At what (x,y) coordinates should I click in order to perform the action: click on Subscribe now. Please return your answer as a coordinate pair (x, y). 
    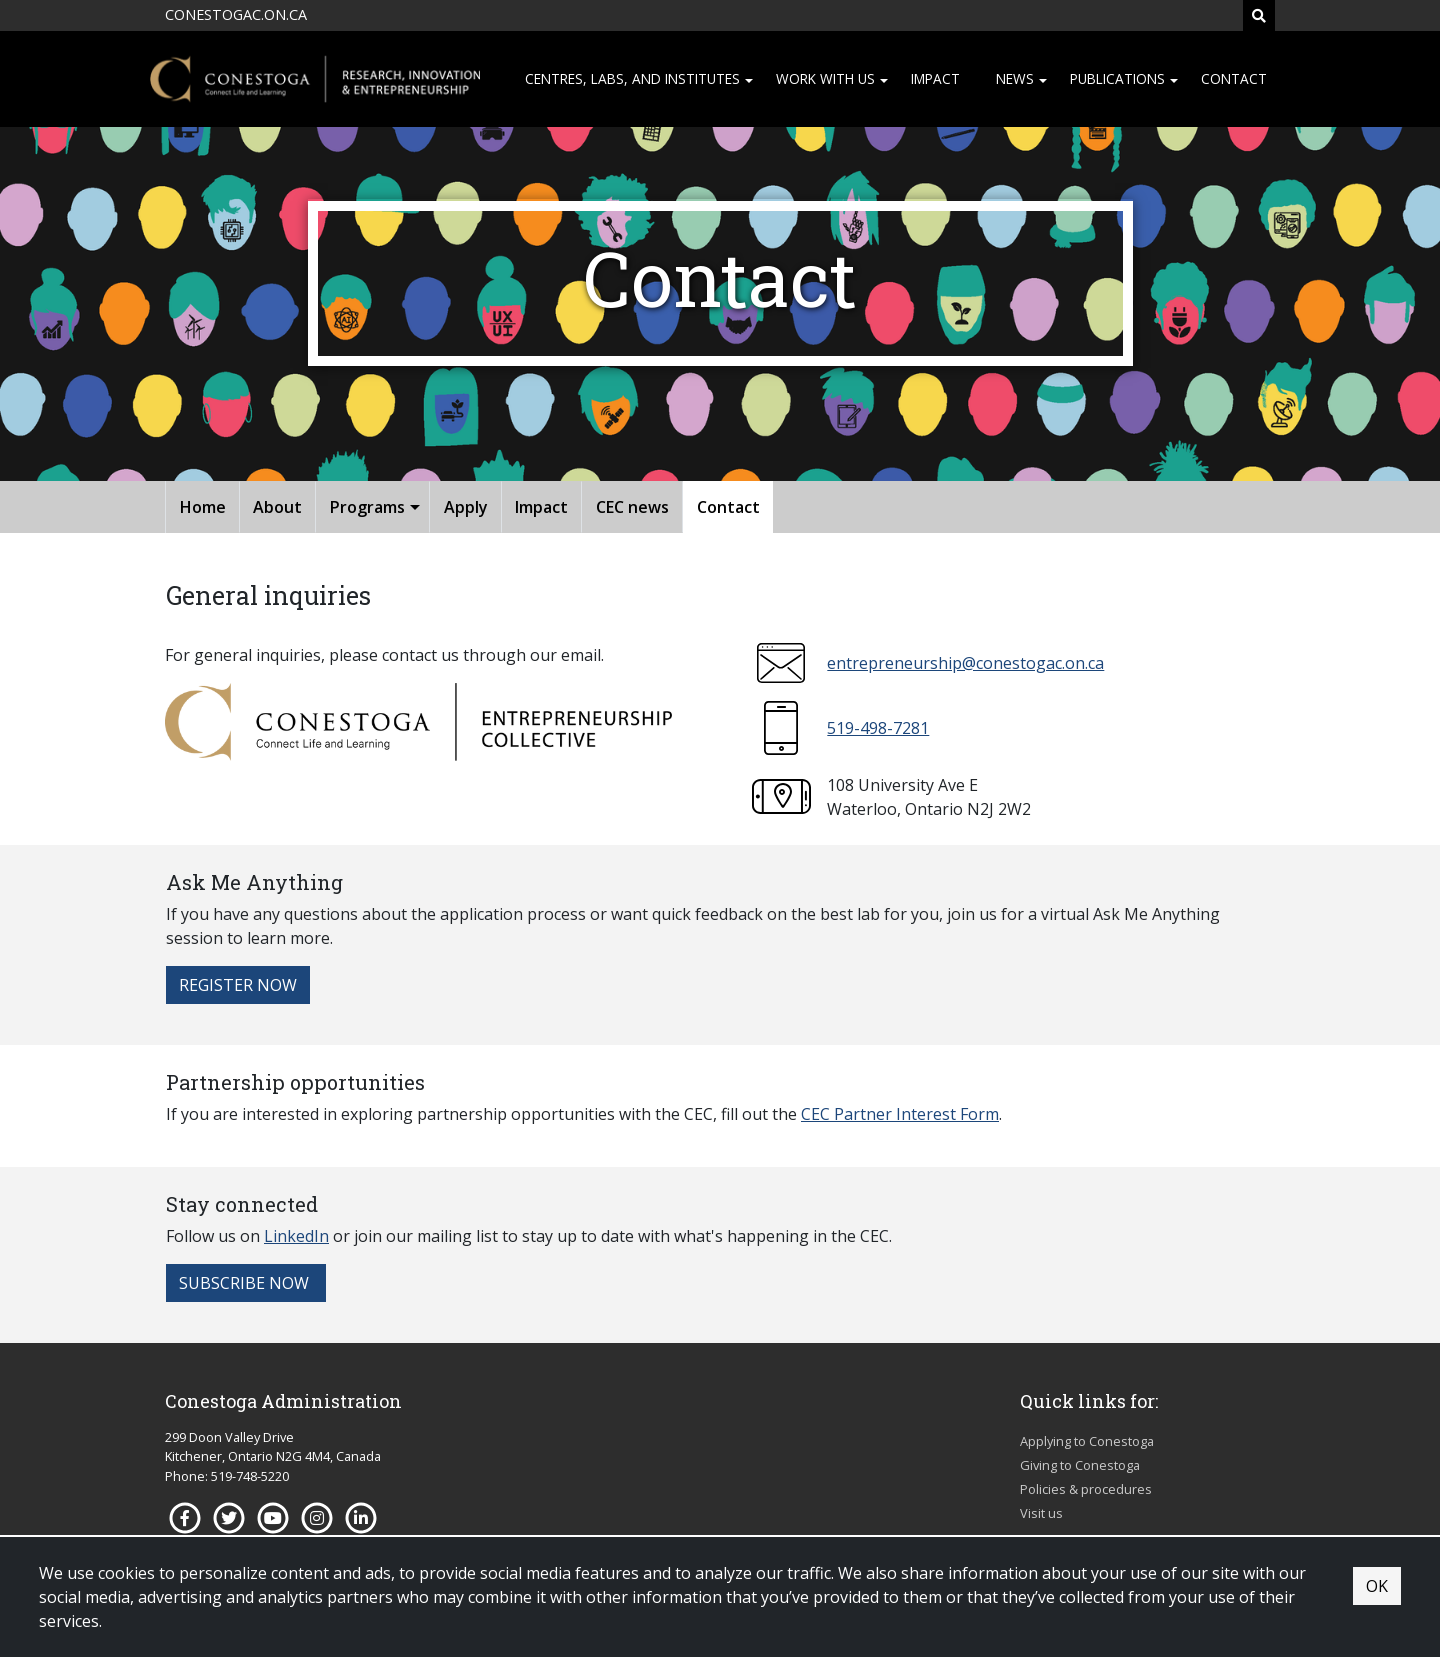
    Looking at the image, I should click on (246, 1283).